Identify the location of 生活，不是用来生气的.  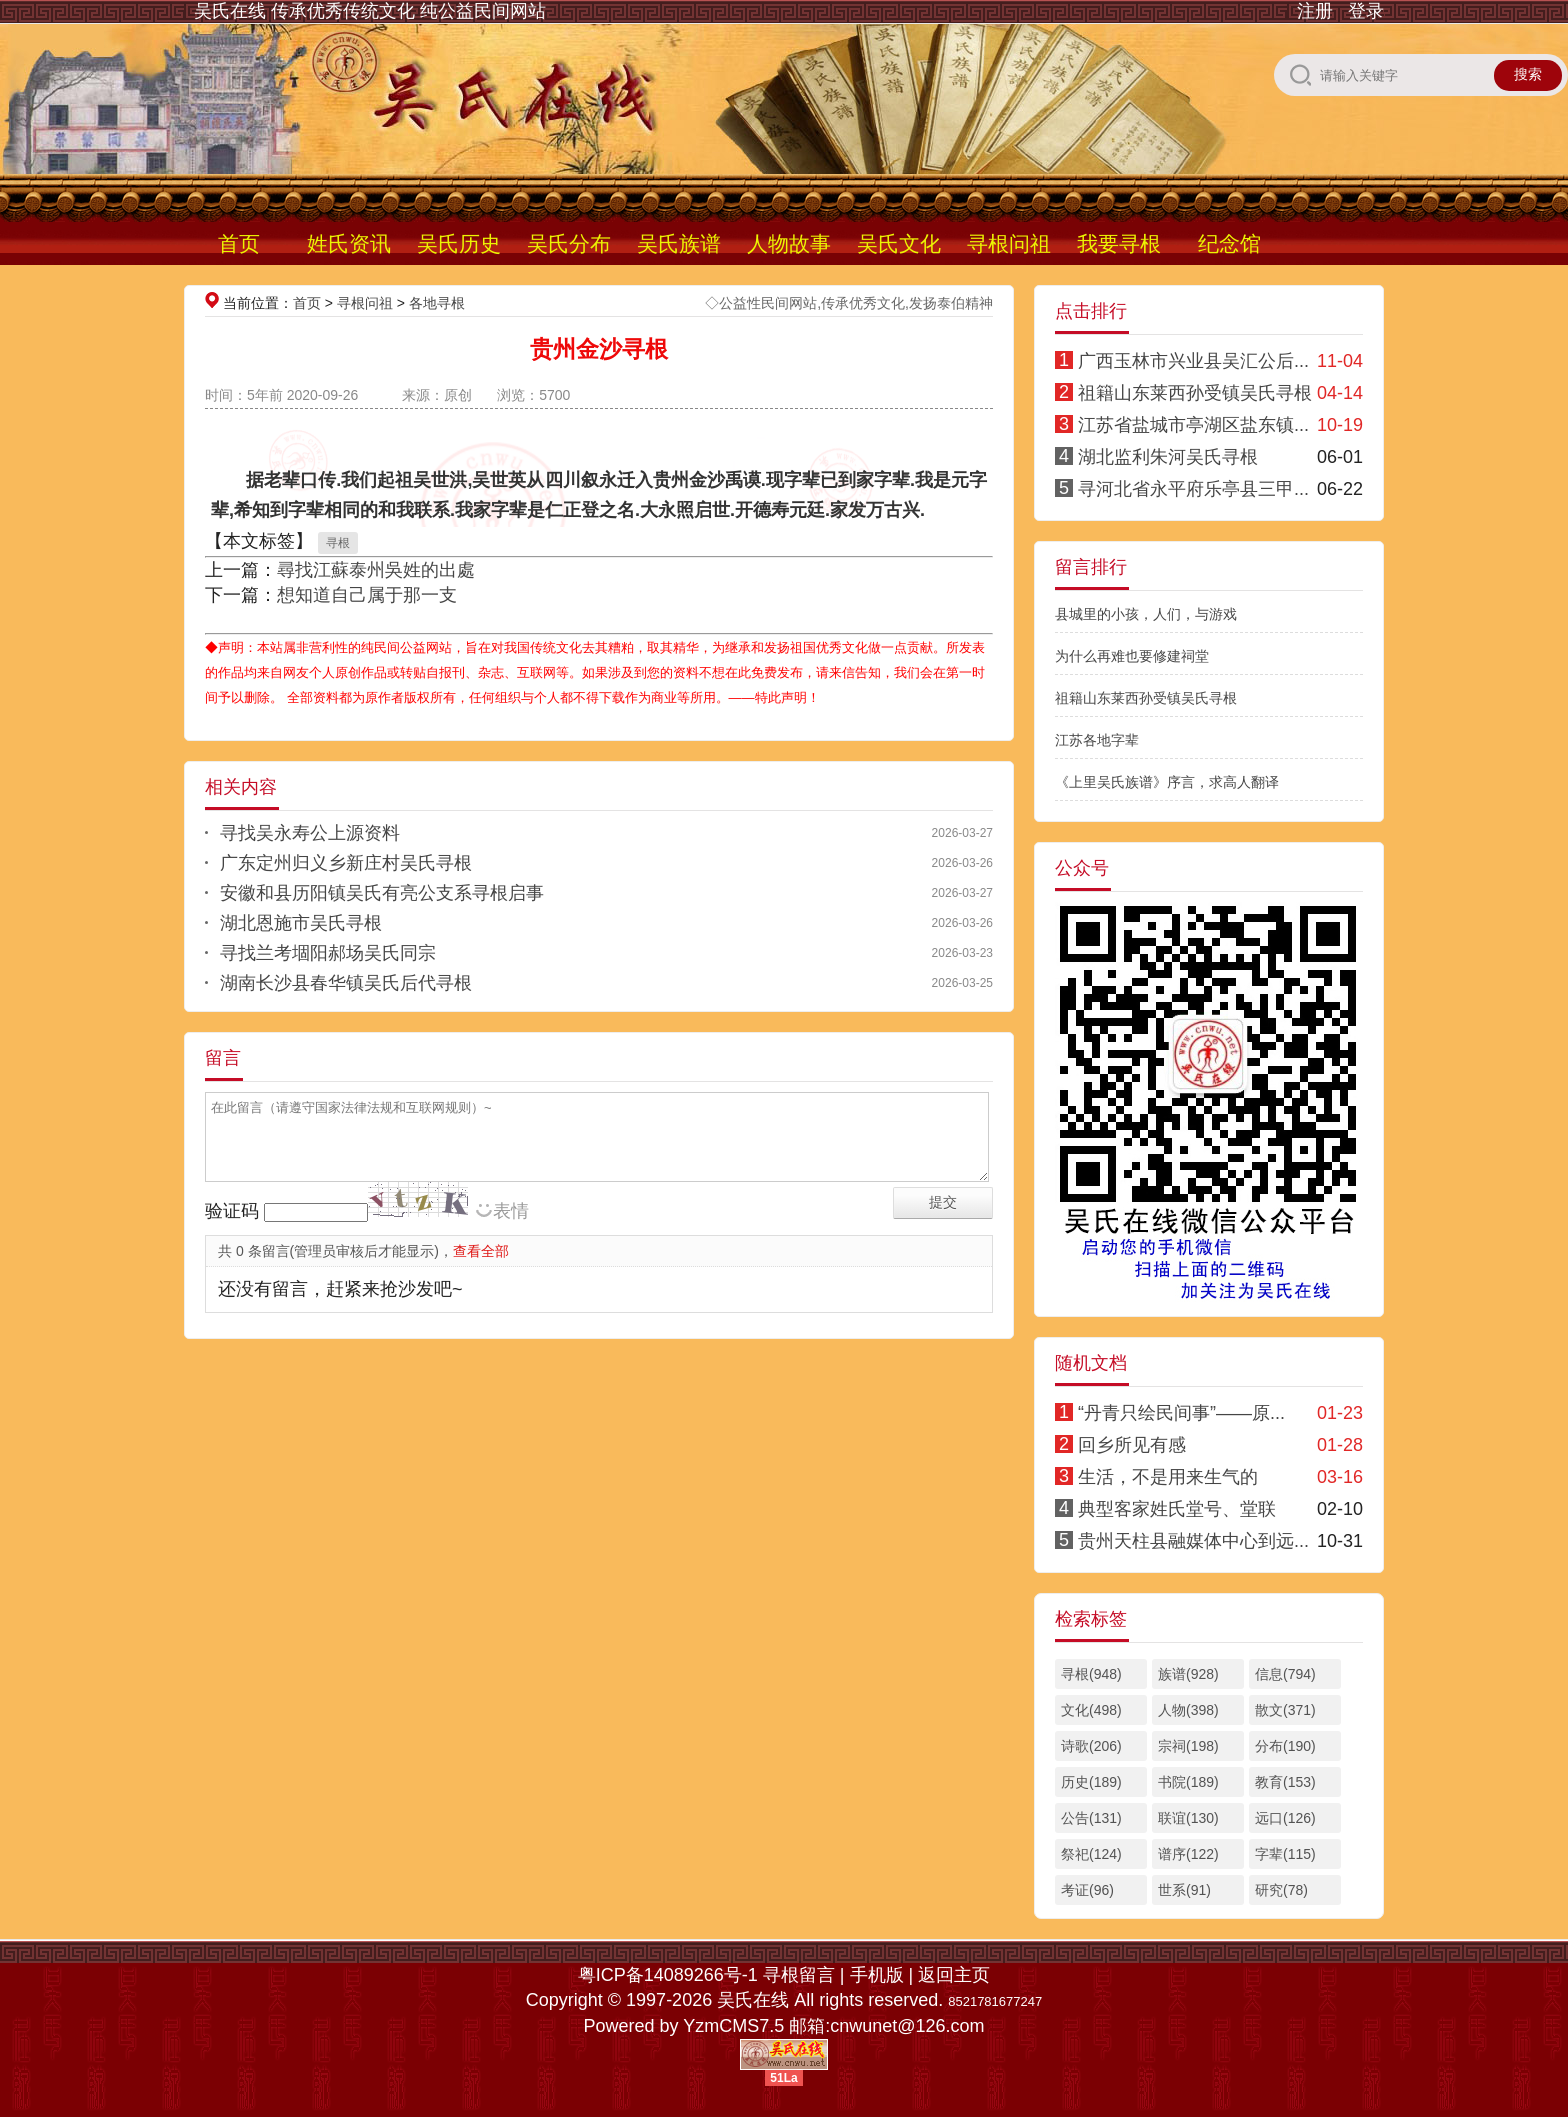
(1168, 1477).